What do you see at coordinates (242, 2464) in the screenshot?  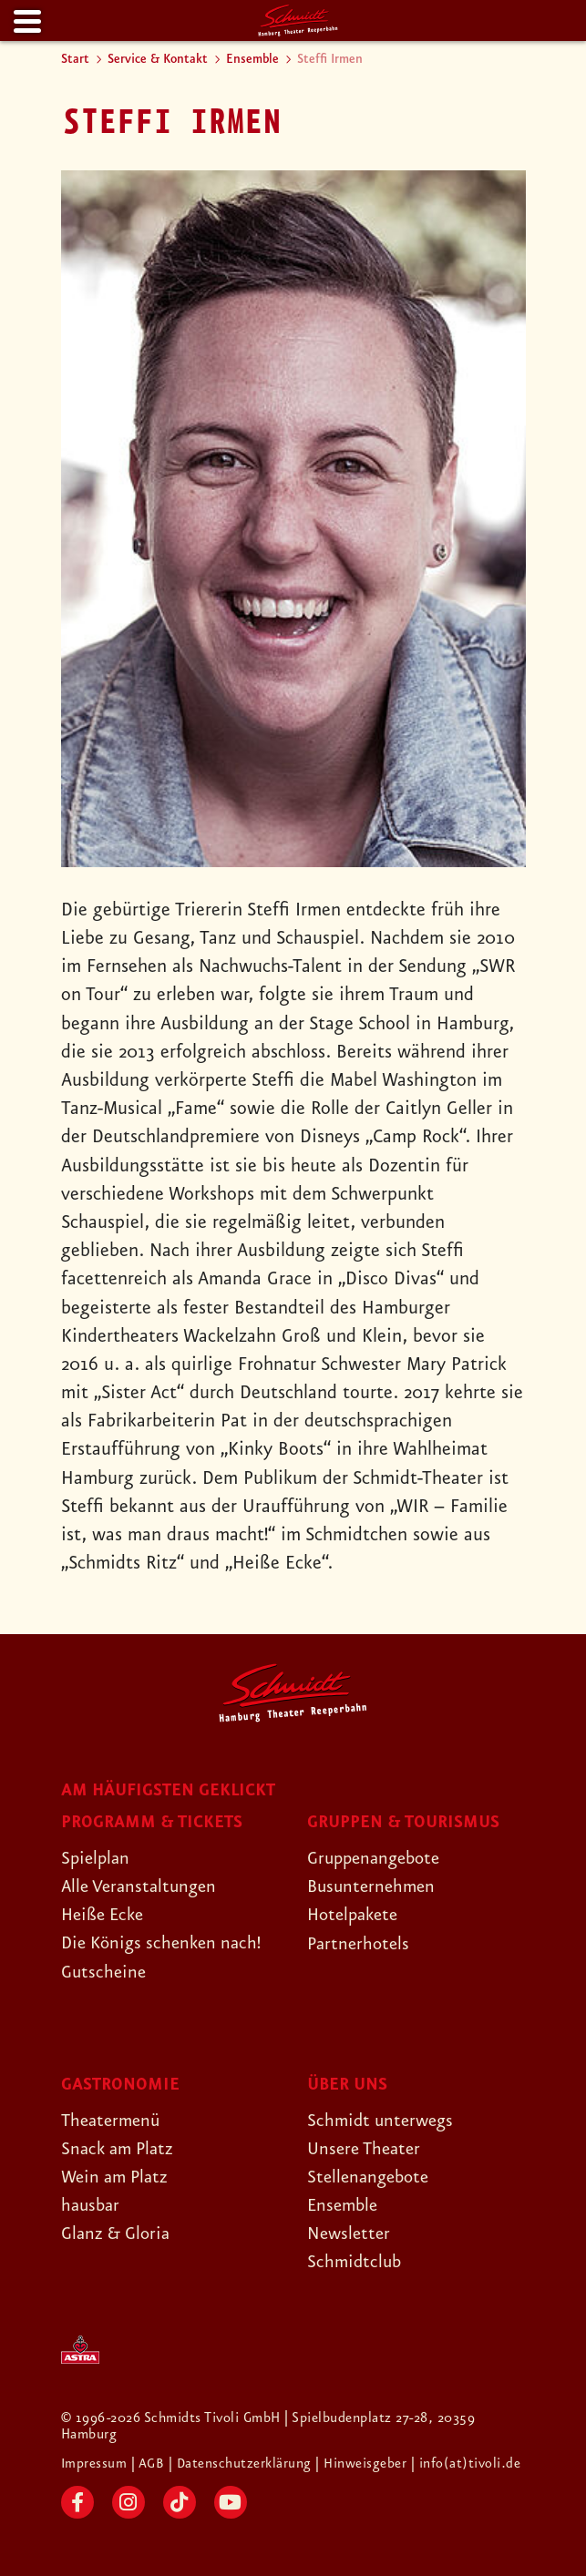 I see `| Datenschutzerklärung` at bounding box center [242, 2464].